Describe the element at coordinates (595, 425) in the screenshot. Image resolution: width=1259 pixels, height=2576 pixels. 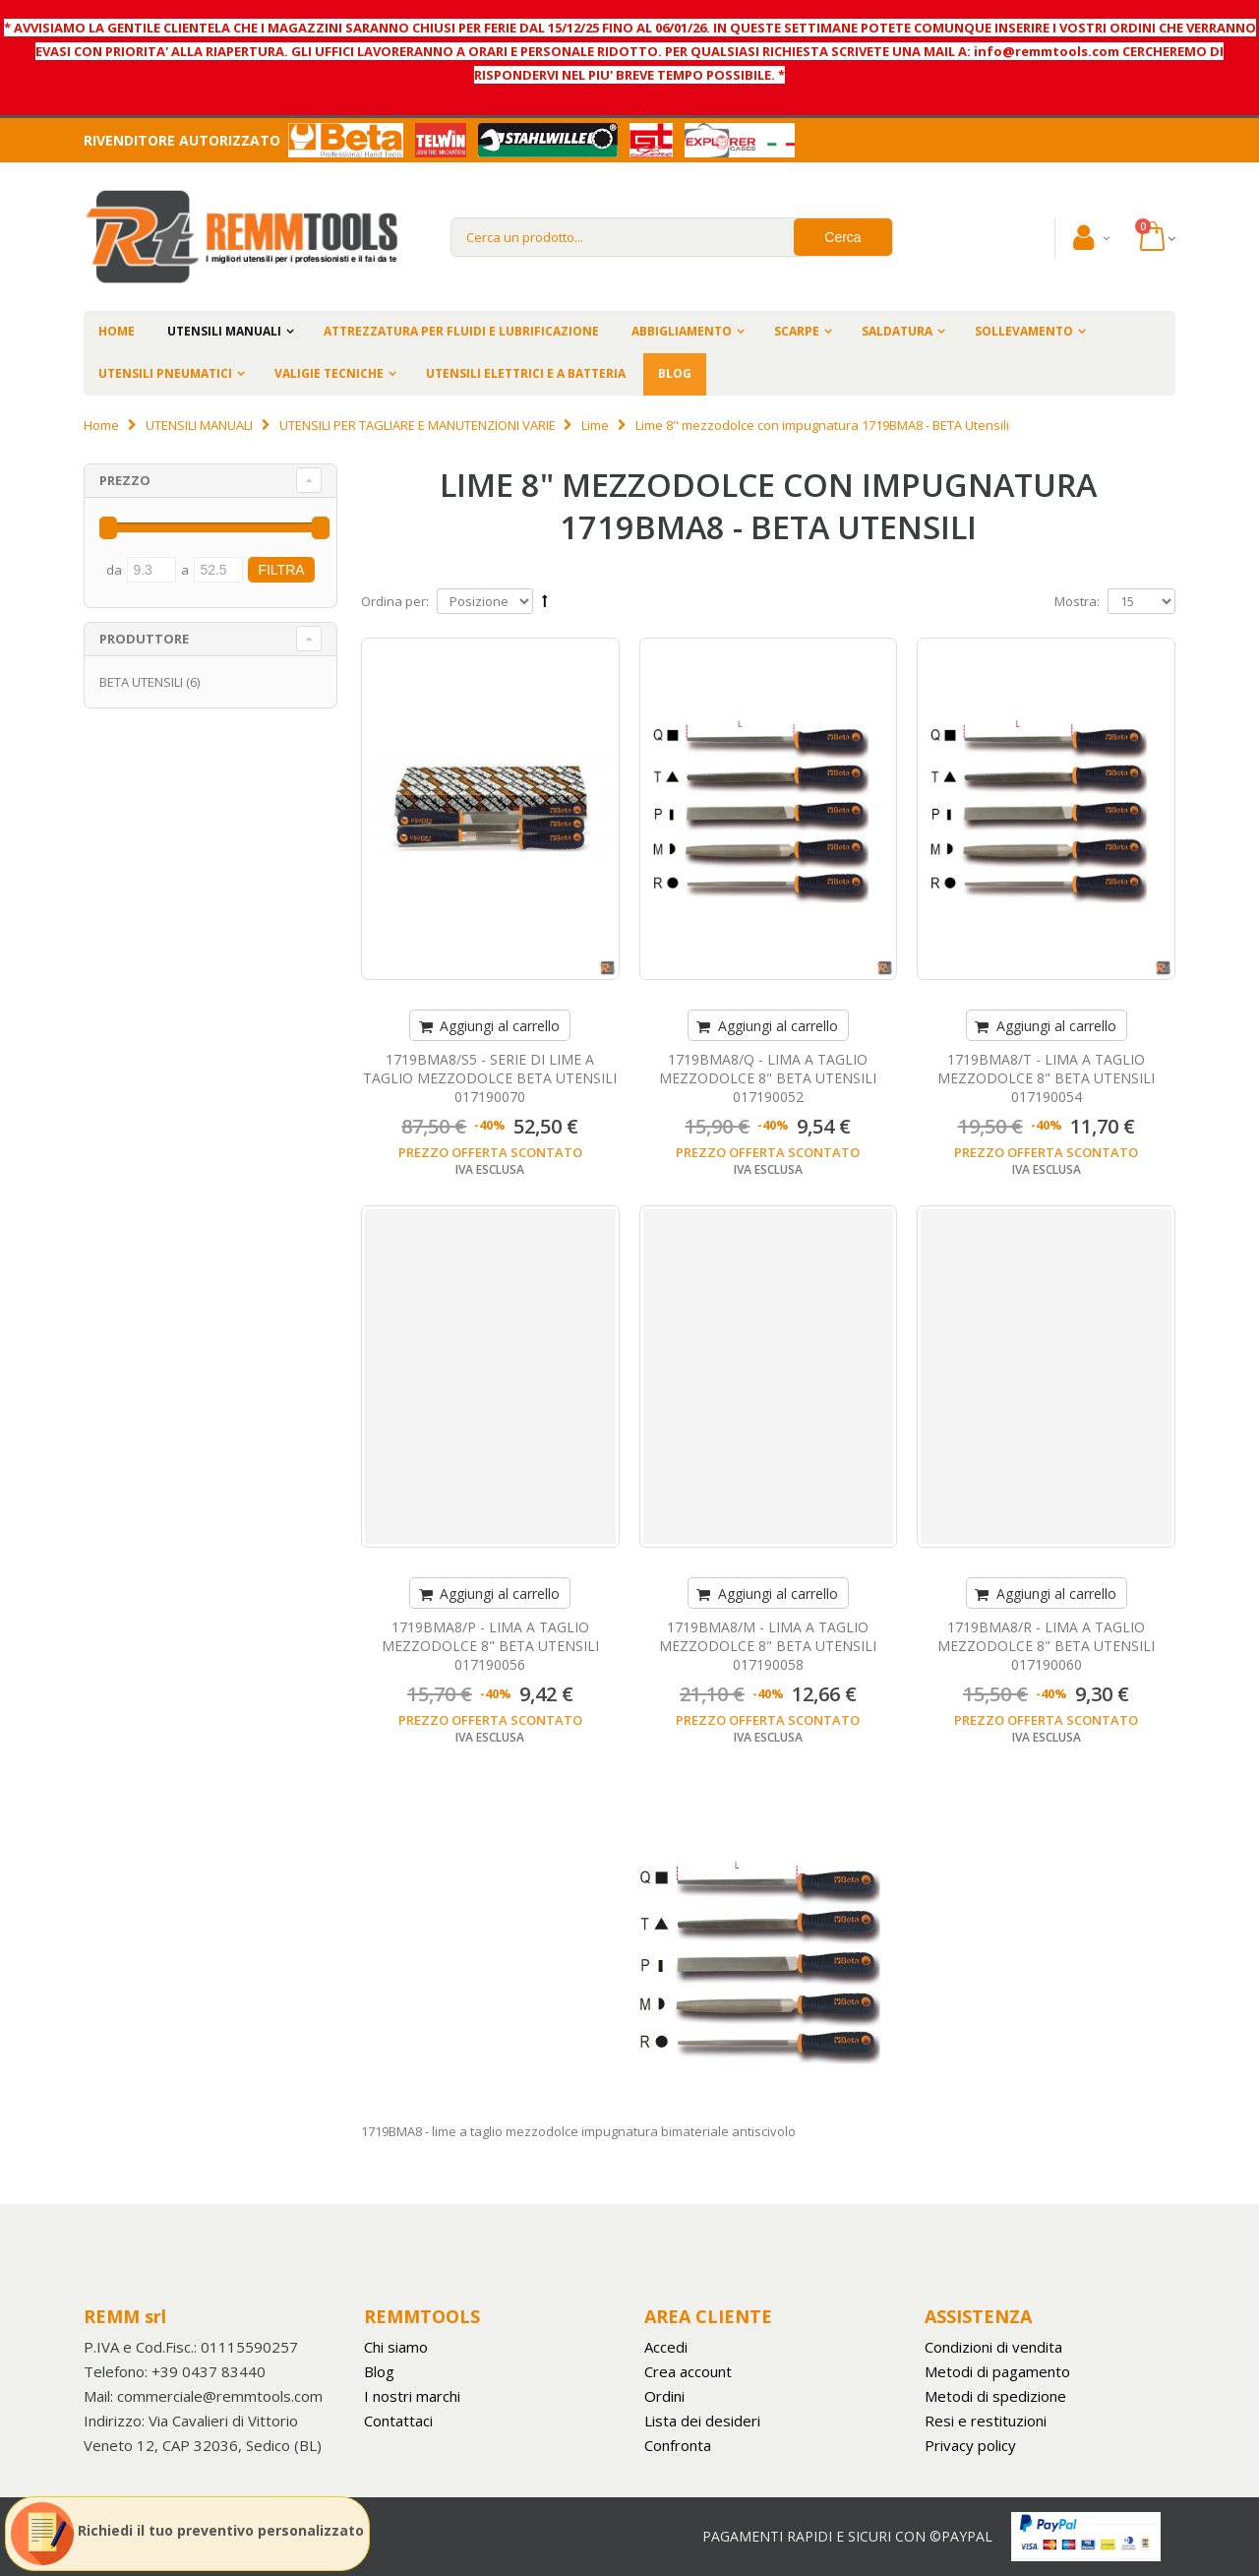
I see `Lime` at that location.